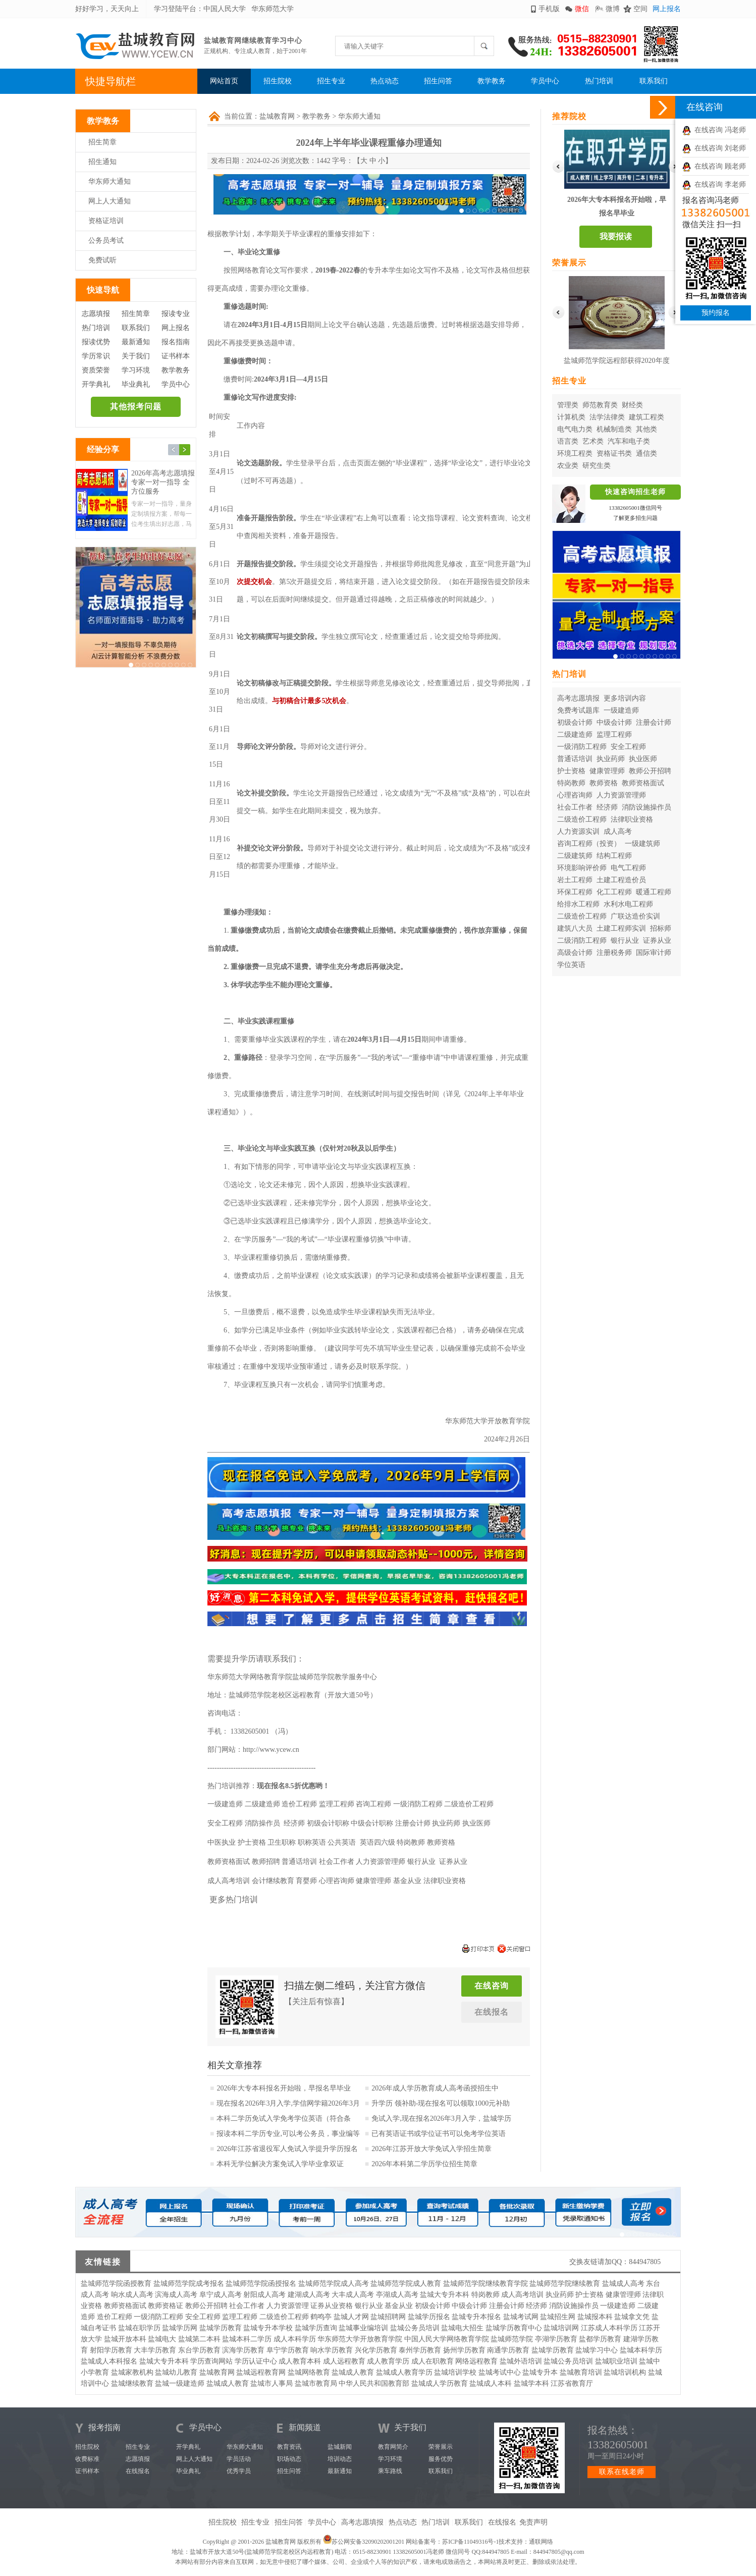  I want to click on 盐城拿文凭, so click(632, 2317).